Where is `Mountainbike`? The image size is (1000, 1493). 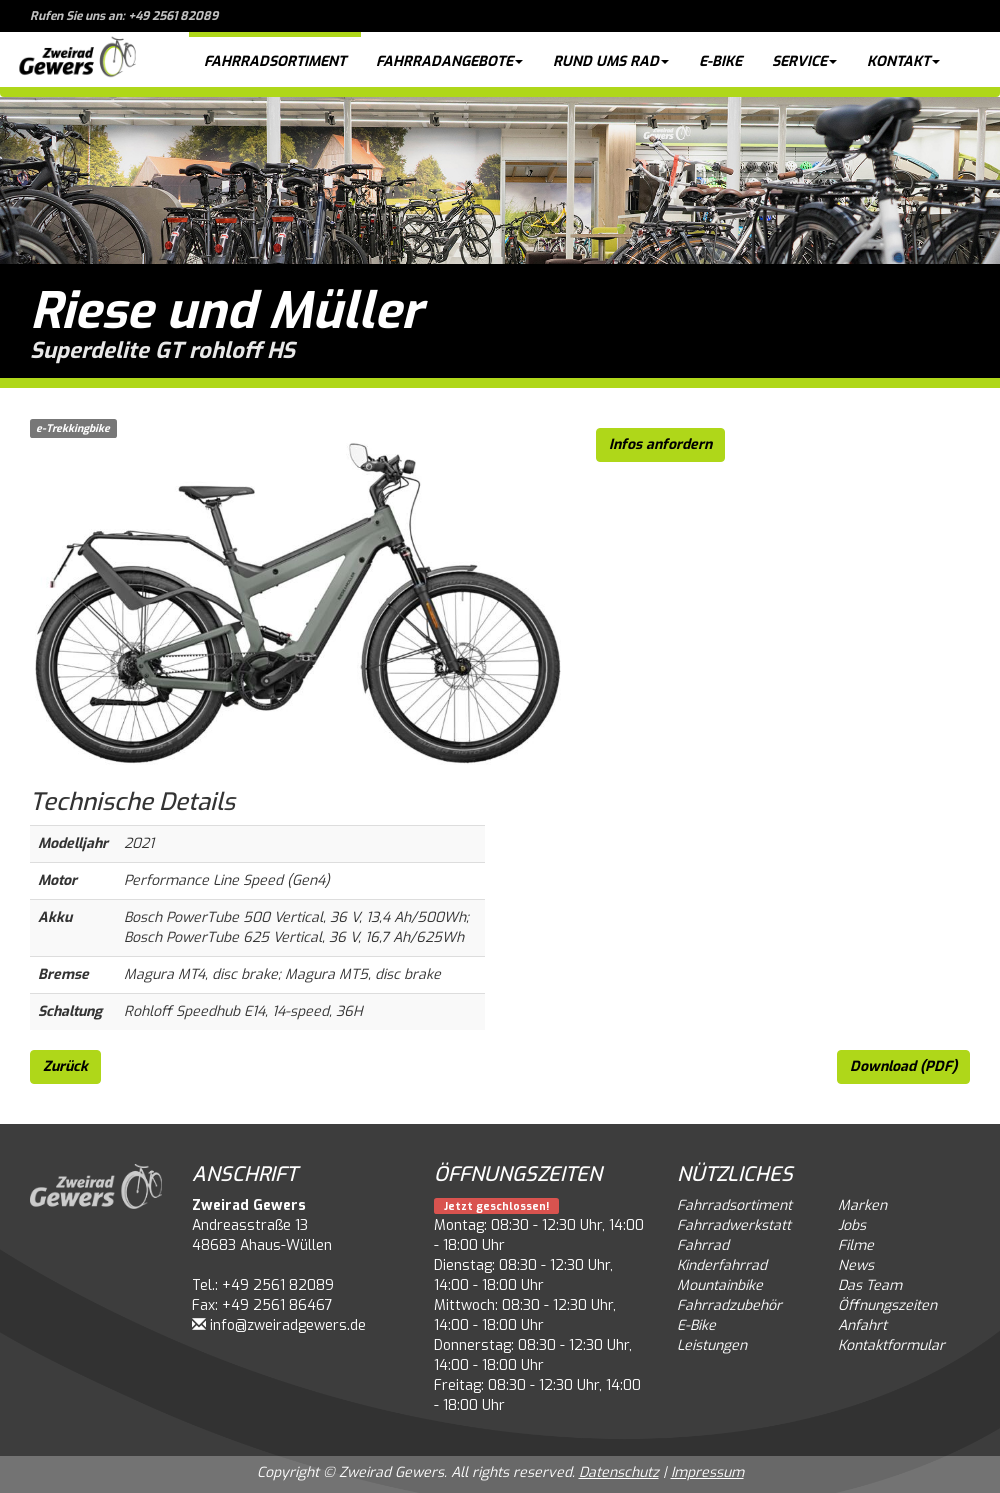
Mountainbike is located at coordinates (720, 1285).